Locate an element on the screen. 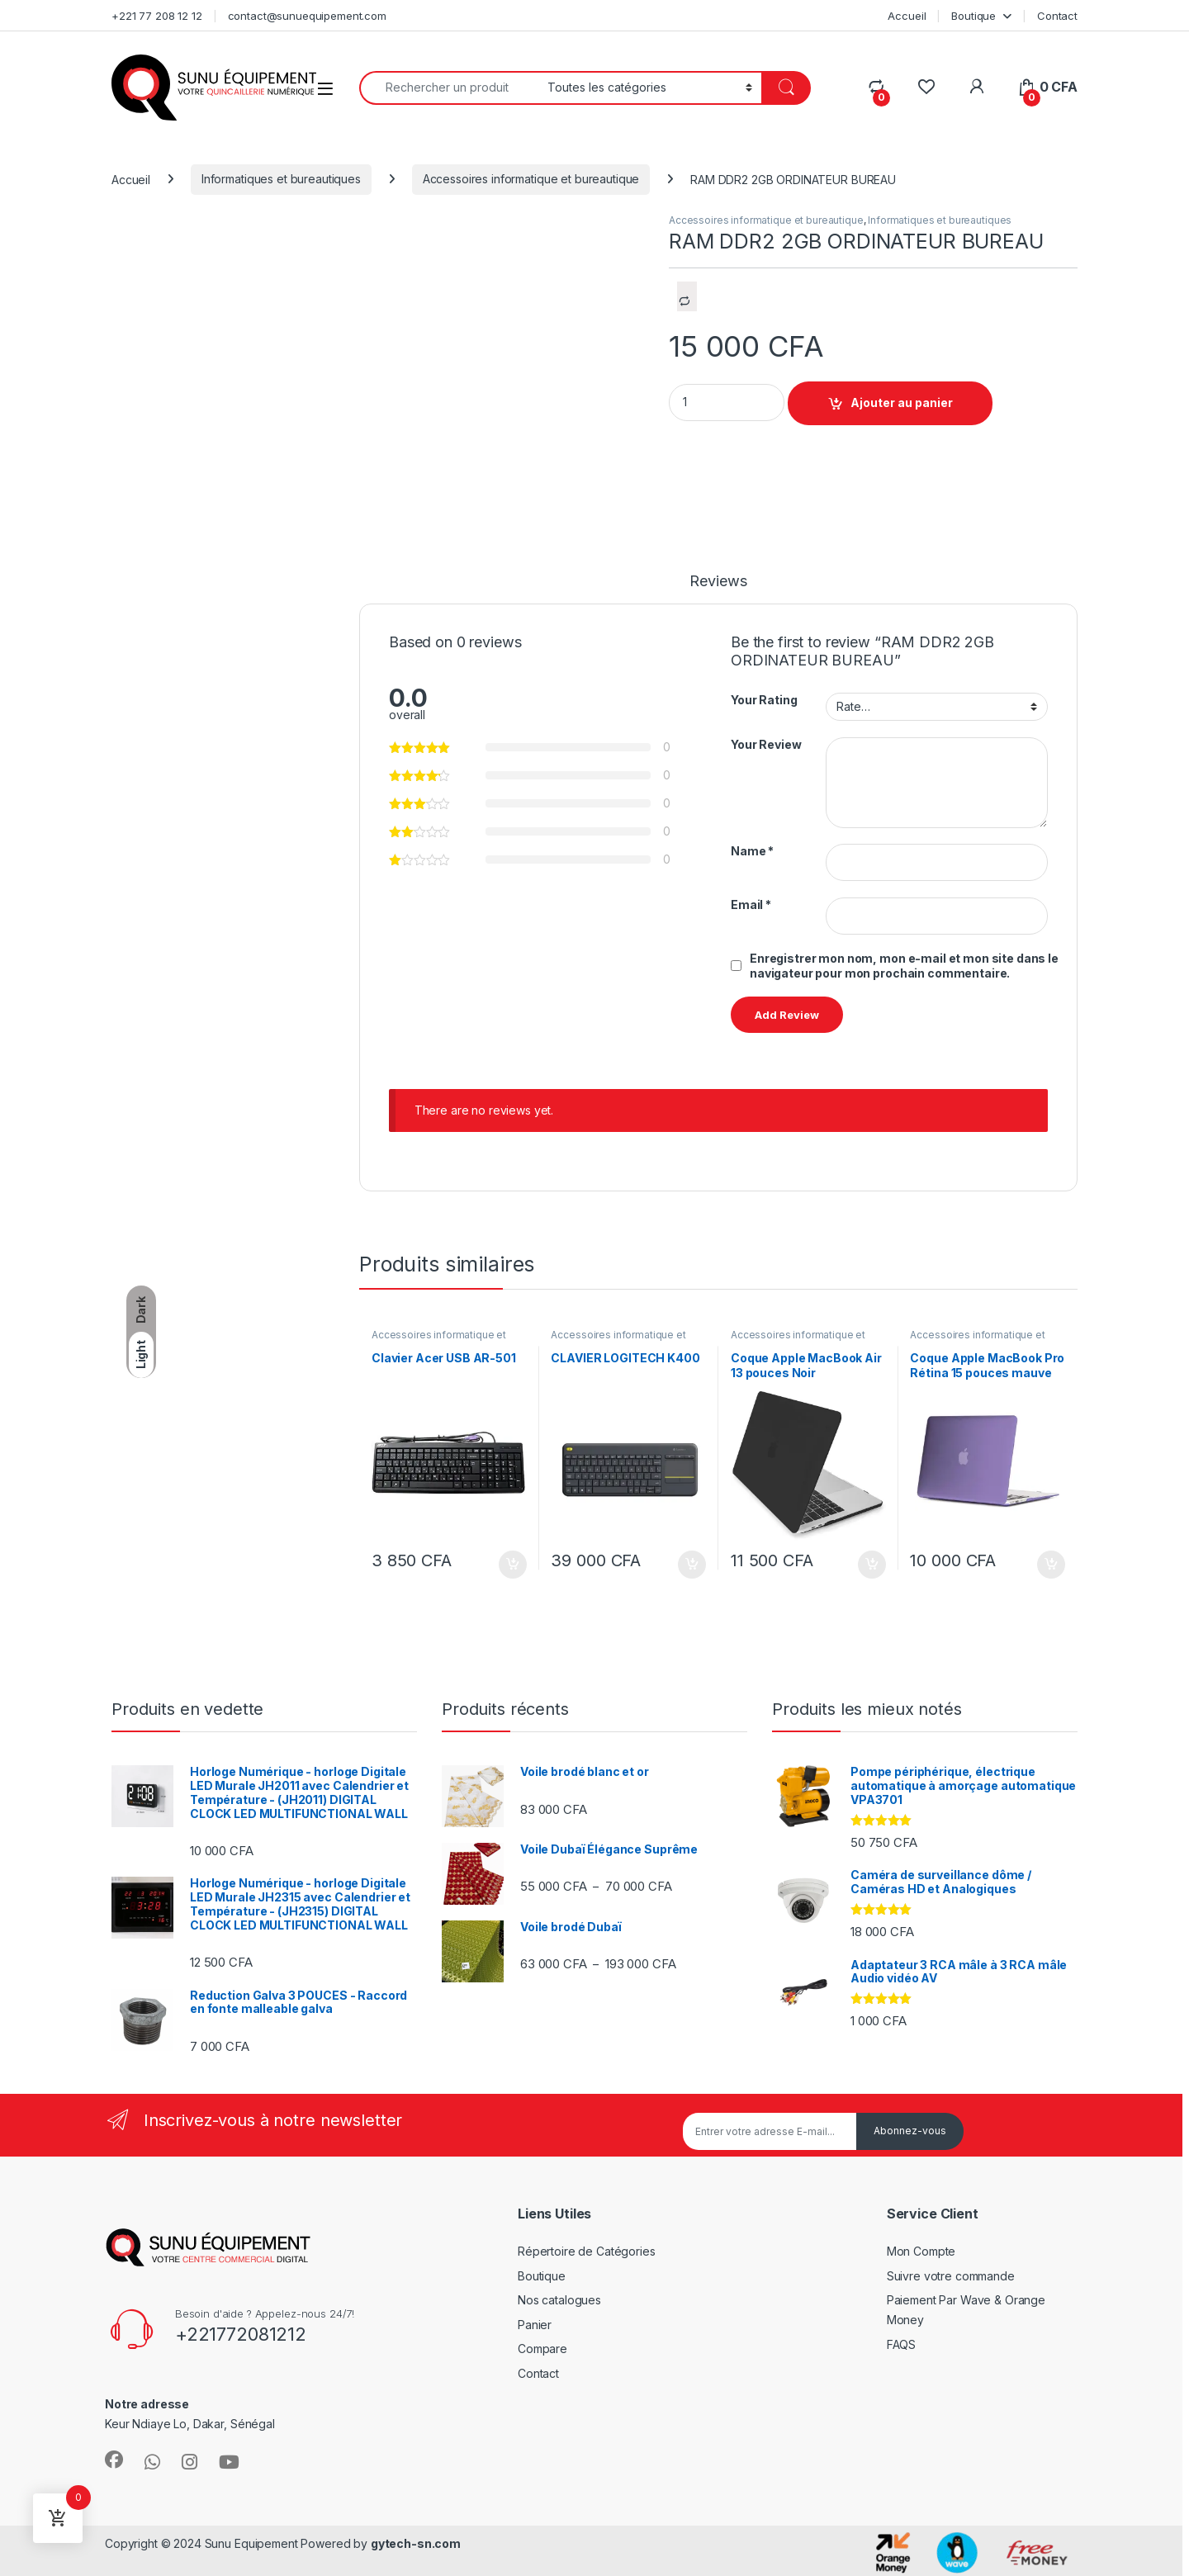  Ajouter au panier [Ajouter au panier : “Clavier Acer USB AR-501”] is located at coordinates (513, 1565).